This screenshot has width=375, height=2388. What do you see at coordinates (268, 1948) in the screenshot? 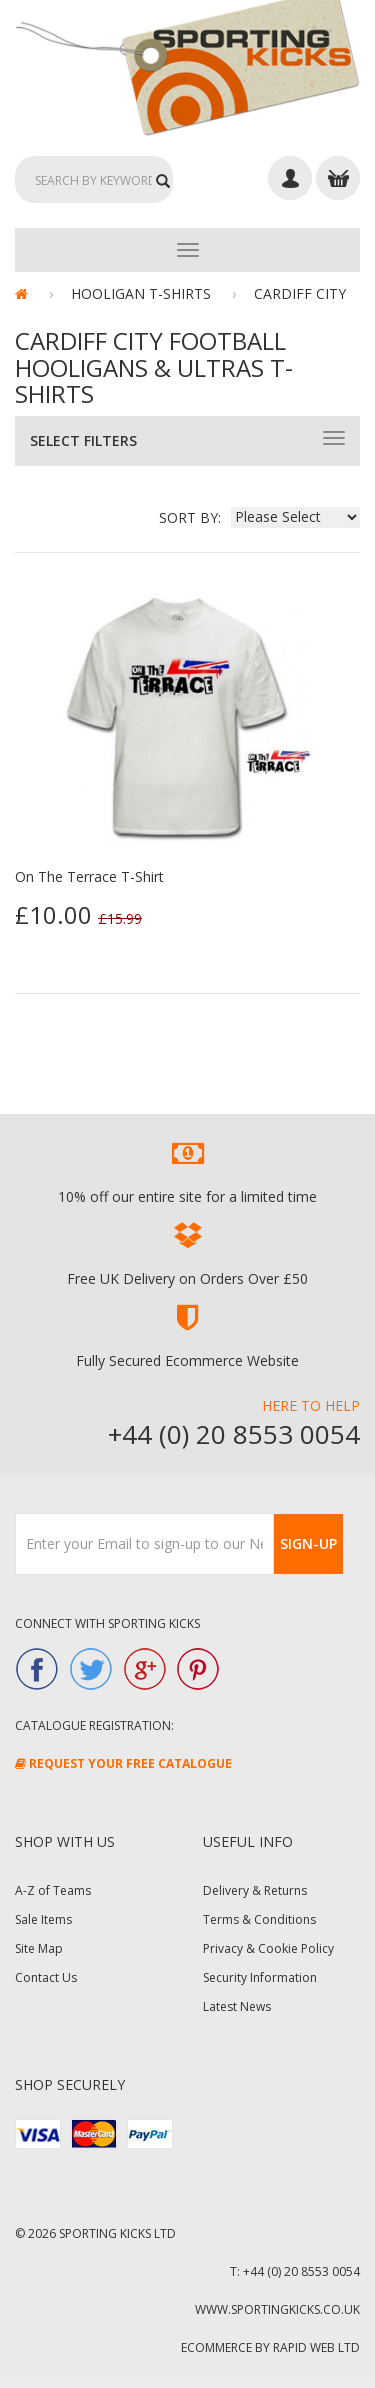
I see `Privacy & Cookie Policy` at bounding box center [268, 1948].